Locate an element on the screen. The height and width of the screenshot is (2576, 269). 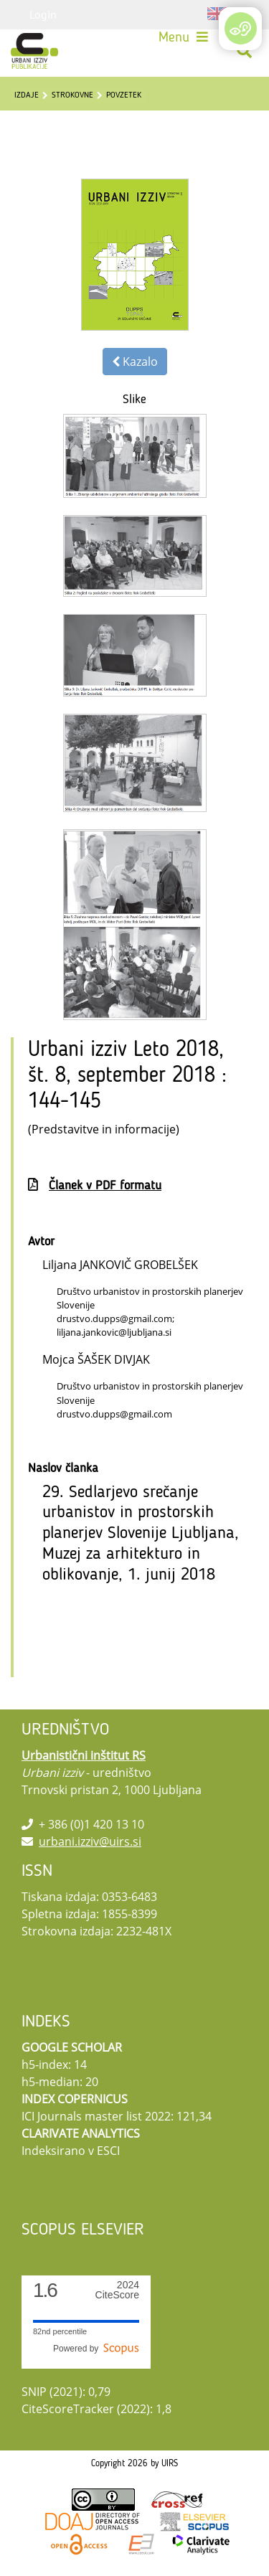
Powered by is located at coordinates (96, 2349).